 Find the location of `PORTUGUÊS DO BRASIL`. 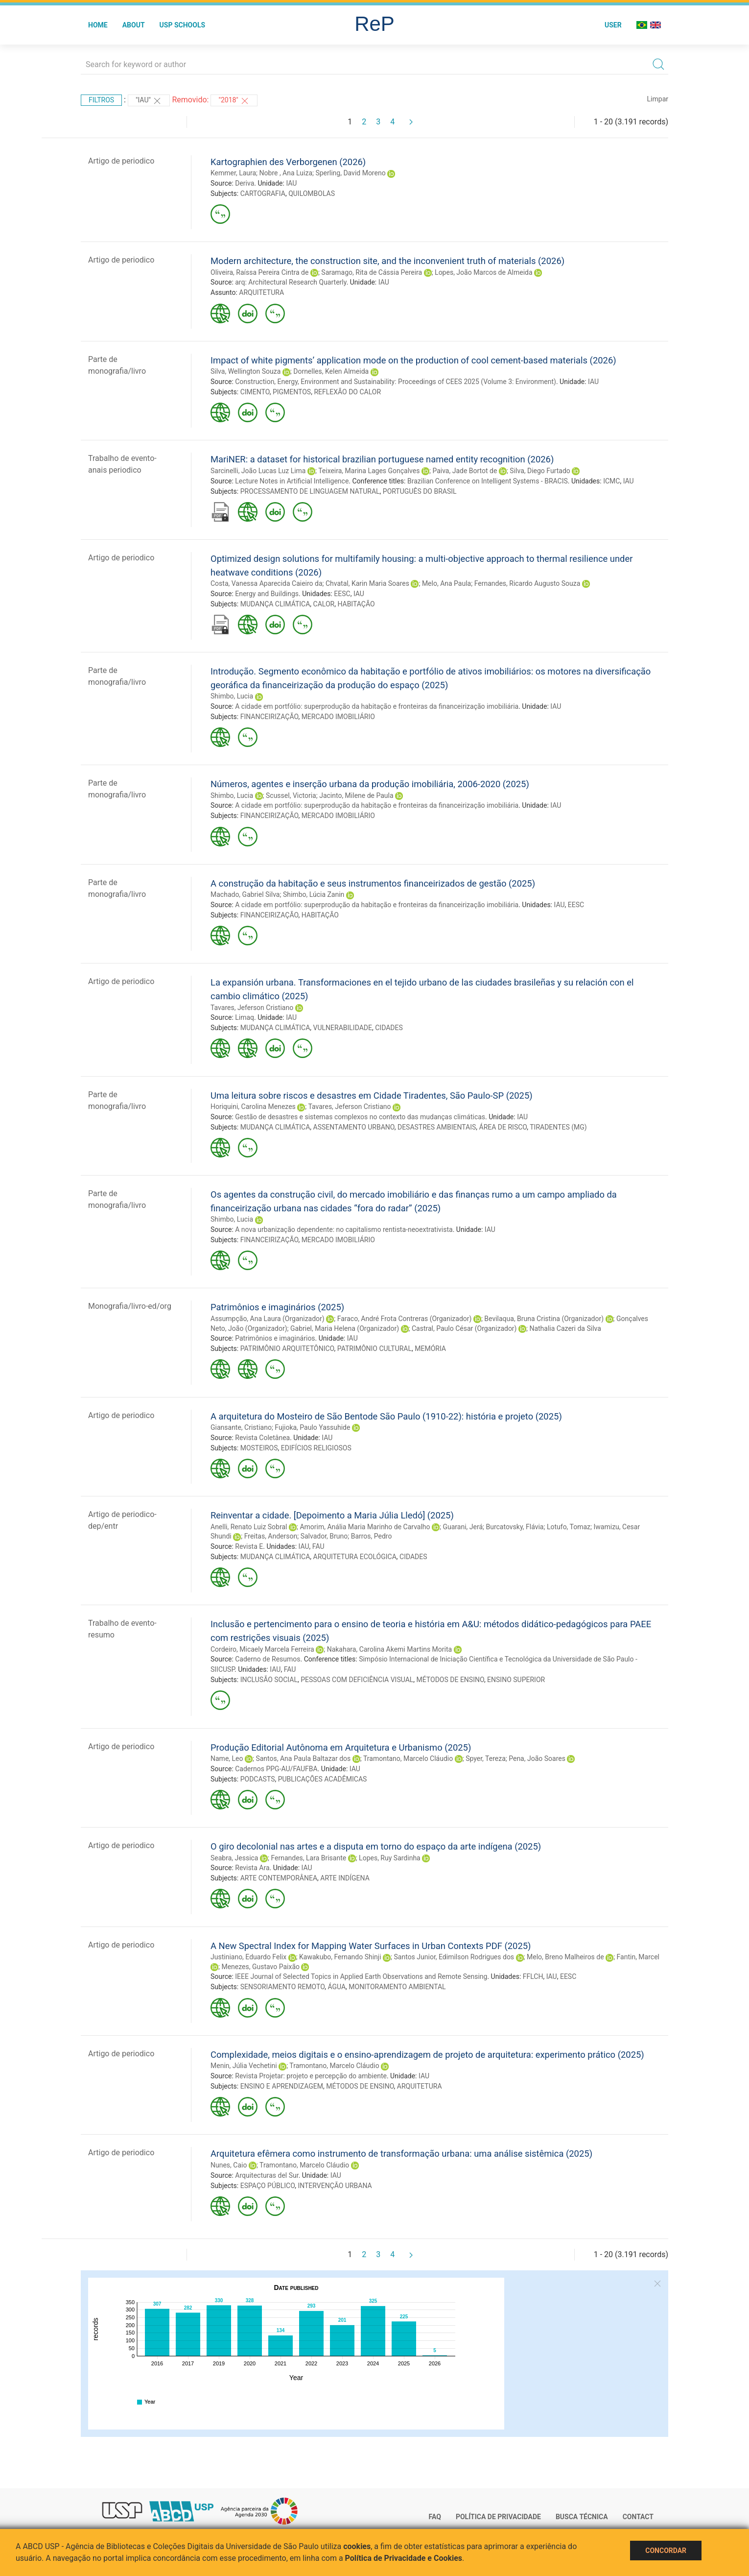

PORTUGUÊS DO BRASIL is located at coordinates (420, 491).